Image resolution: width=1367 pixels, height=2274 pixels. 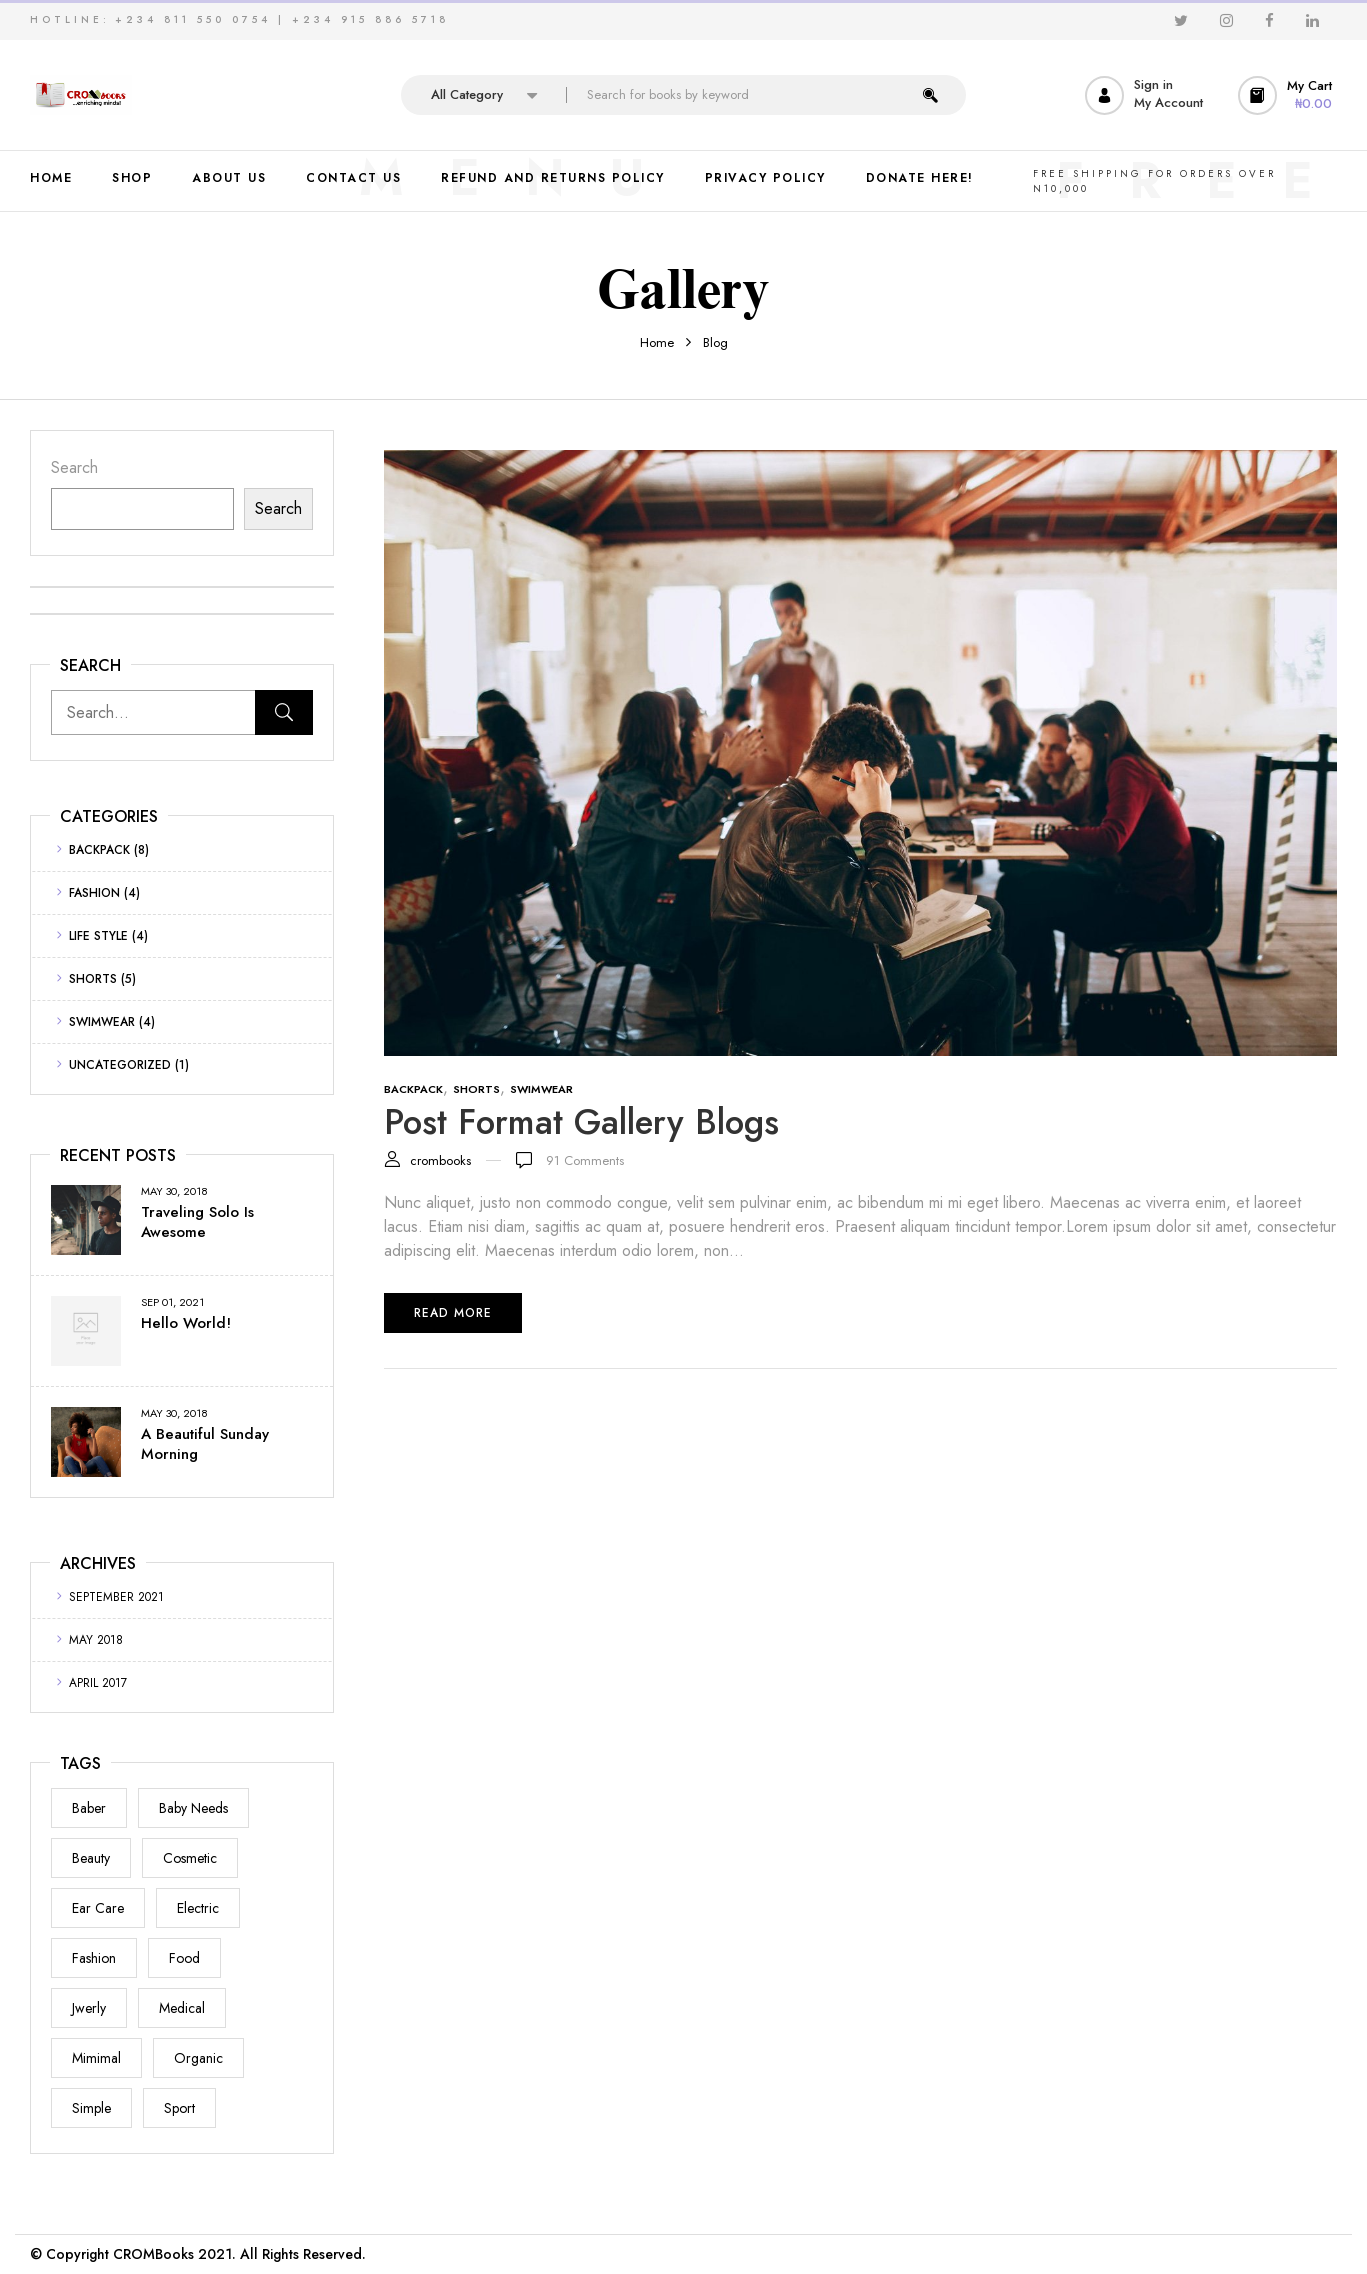 I want to click on September 2021, so click(x=116, y=1597).